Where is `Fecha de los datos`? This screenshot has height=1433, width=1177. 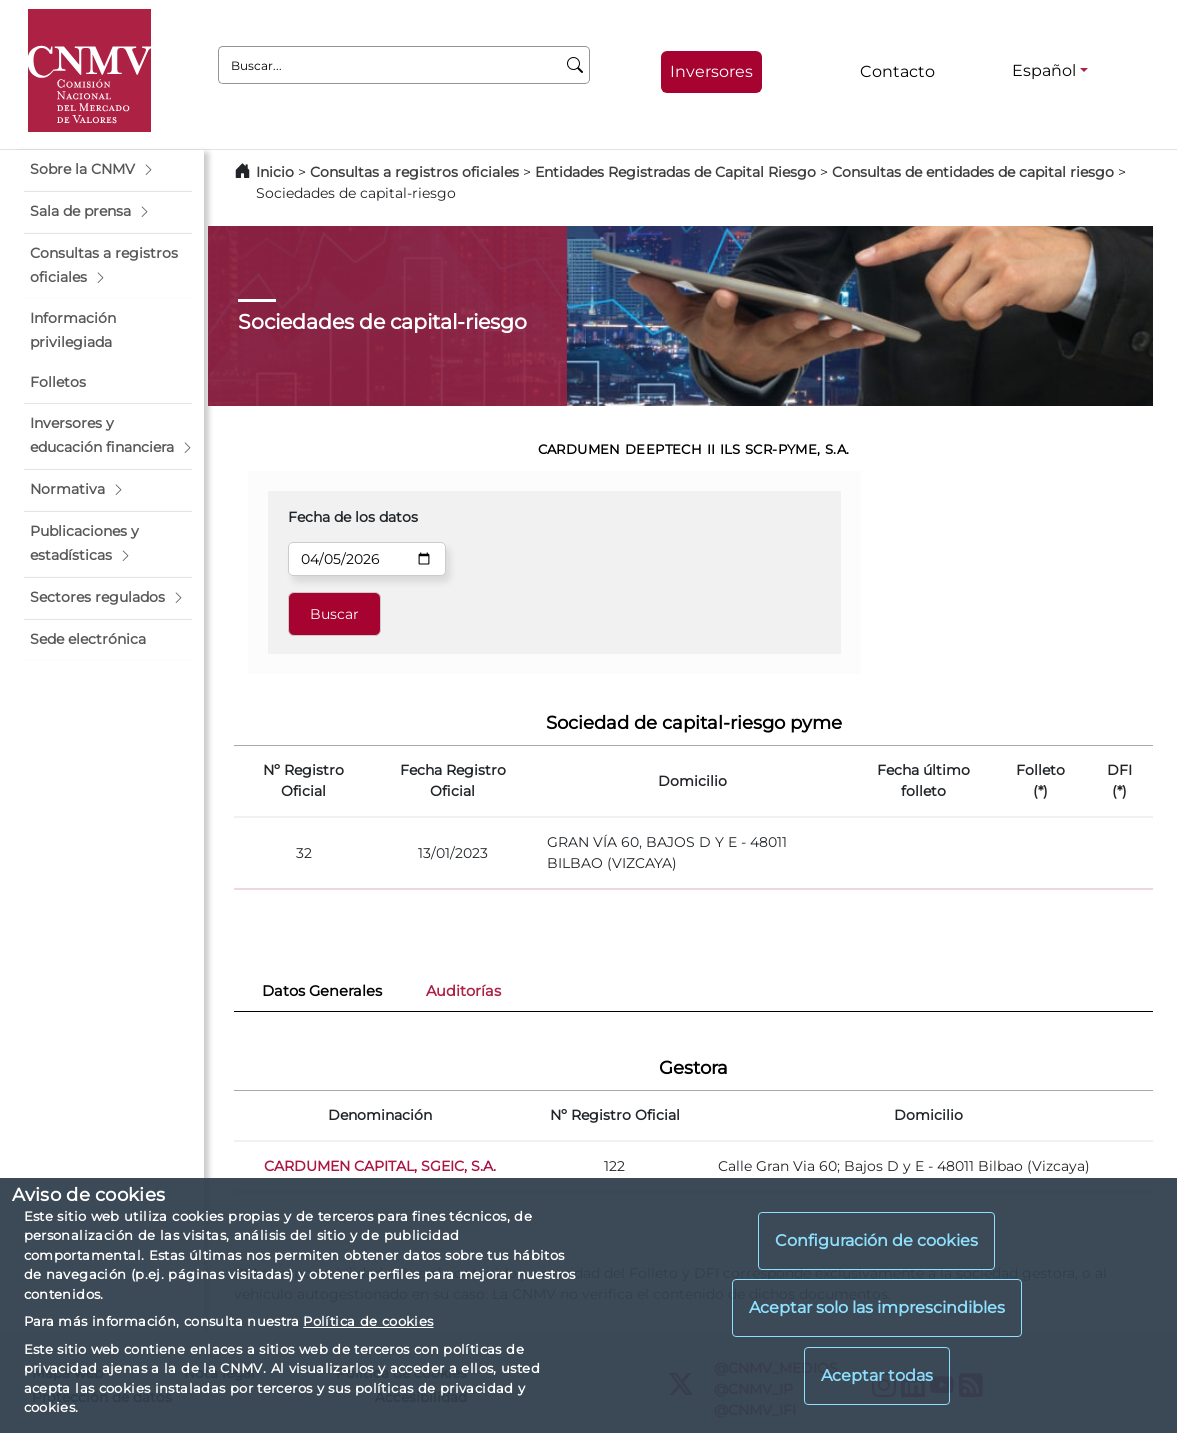
Fecha de los datos is located at coordinates (353, 517).